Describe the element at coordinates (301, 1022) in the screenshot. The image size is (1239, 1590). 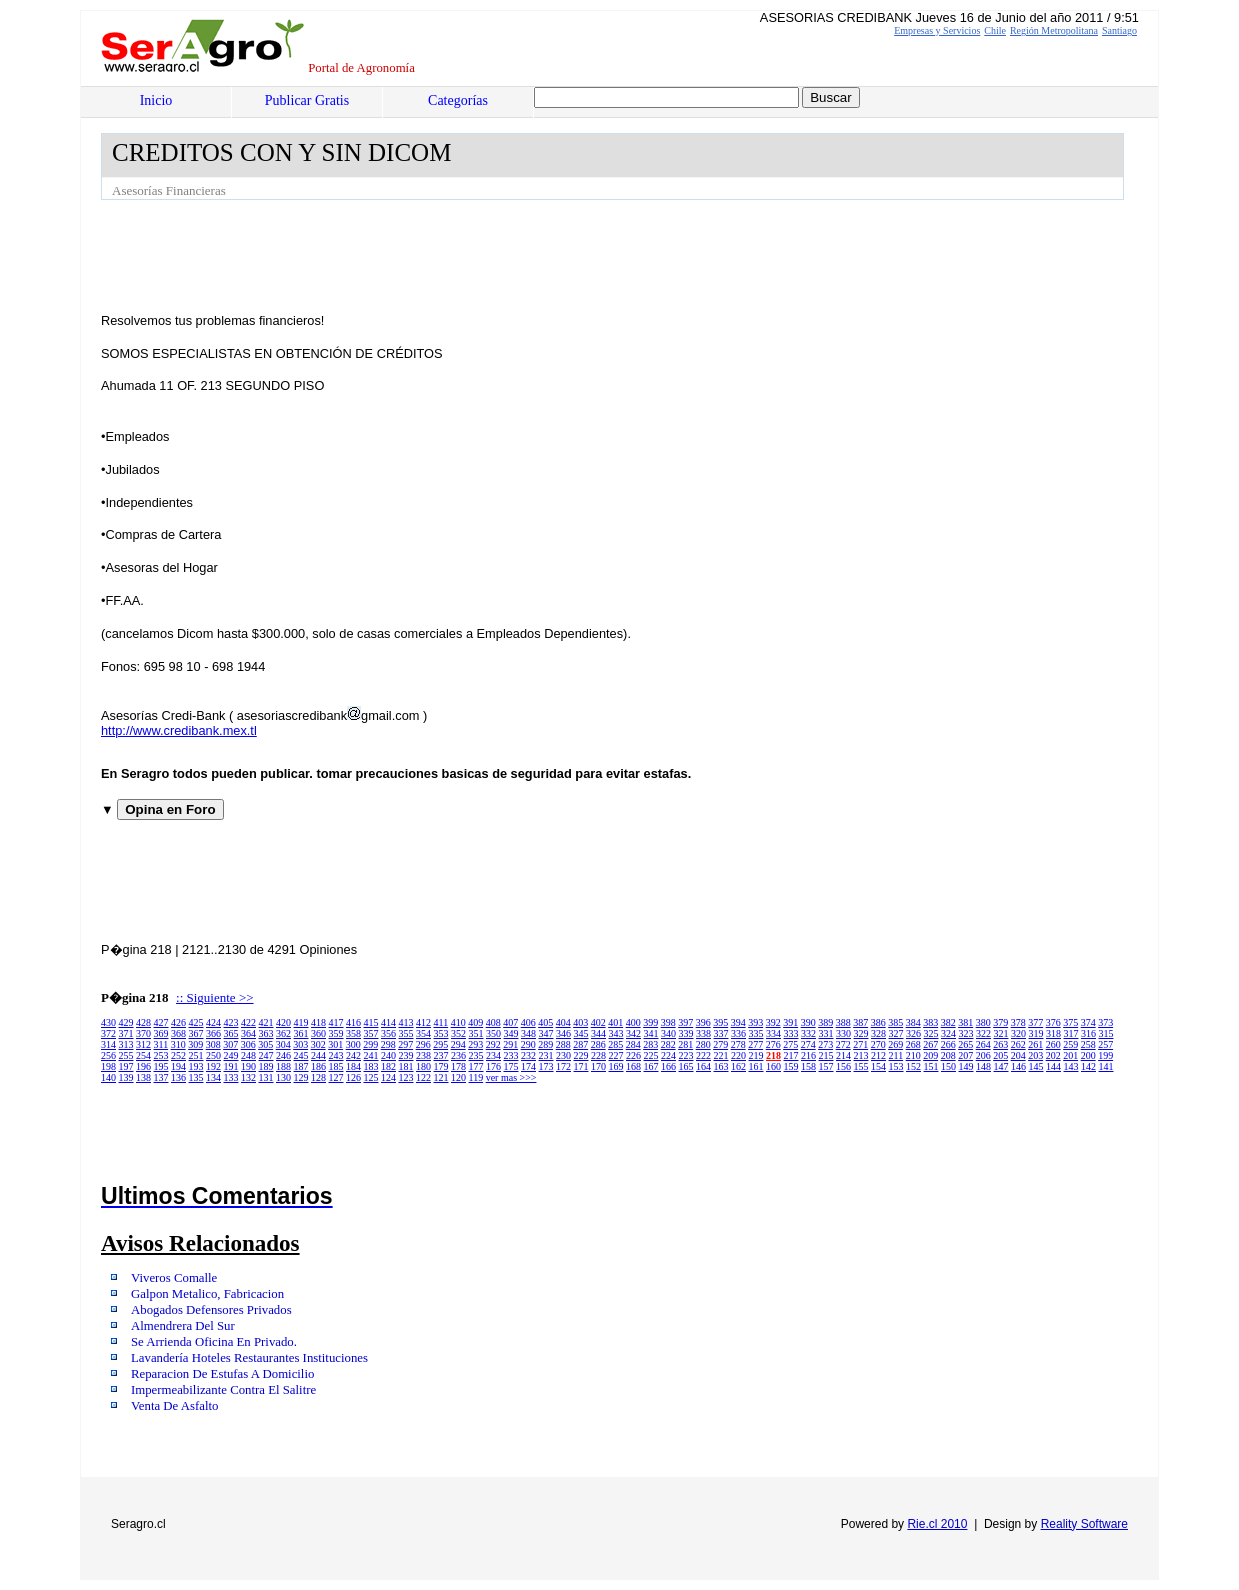
I see `419` at that location.